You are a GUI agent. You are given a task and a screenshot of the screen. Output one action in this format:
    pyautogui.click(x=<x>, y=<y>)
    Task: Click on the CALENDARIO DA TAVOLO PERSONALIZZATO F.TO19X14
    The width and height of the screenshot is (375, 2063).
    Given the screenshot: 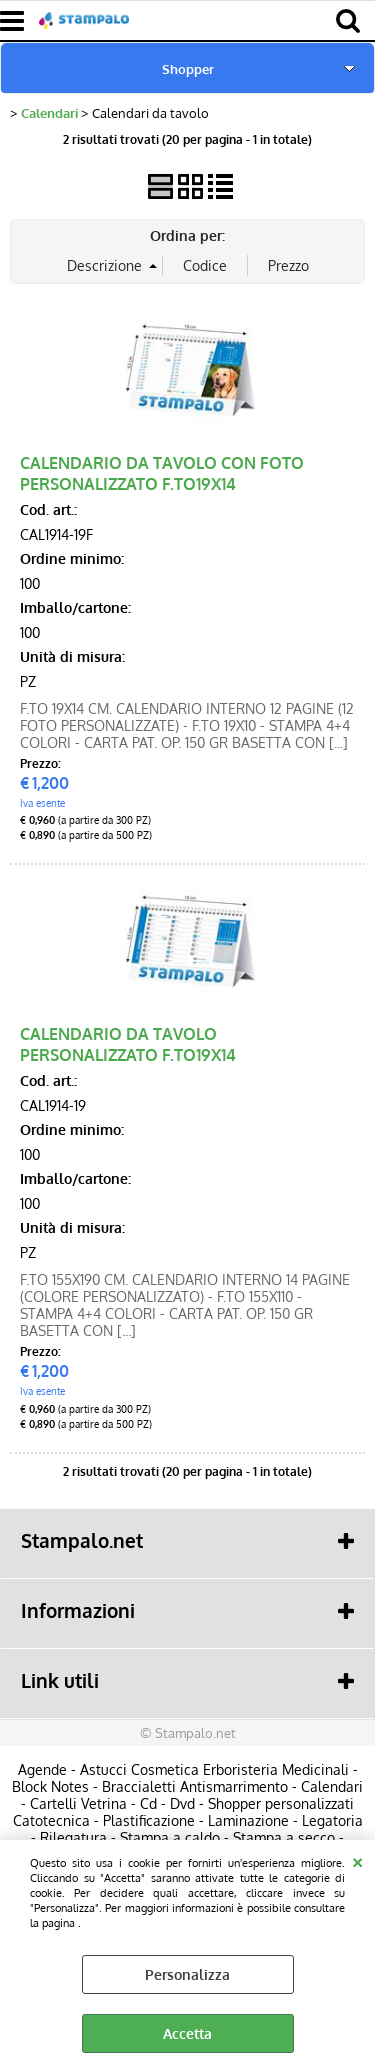 What is the action you would take?
    pyautogui.click(x=128, y=1044)
    